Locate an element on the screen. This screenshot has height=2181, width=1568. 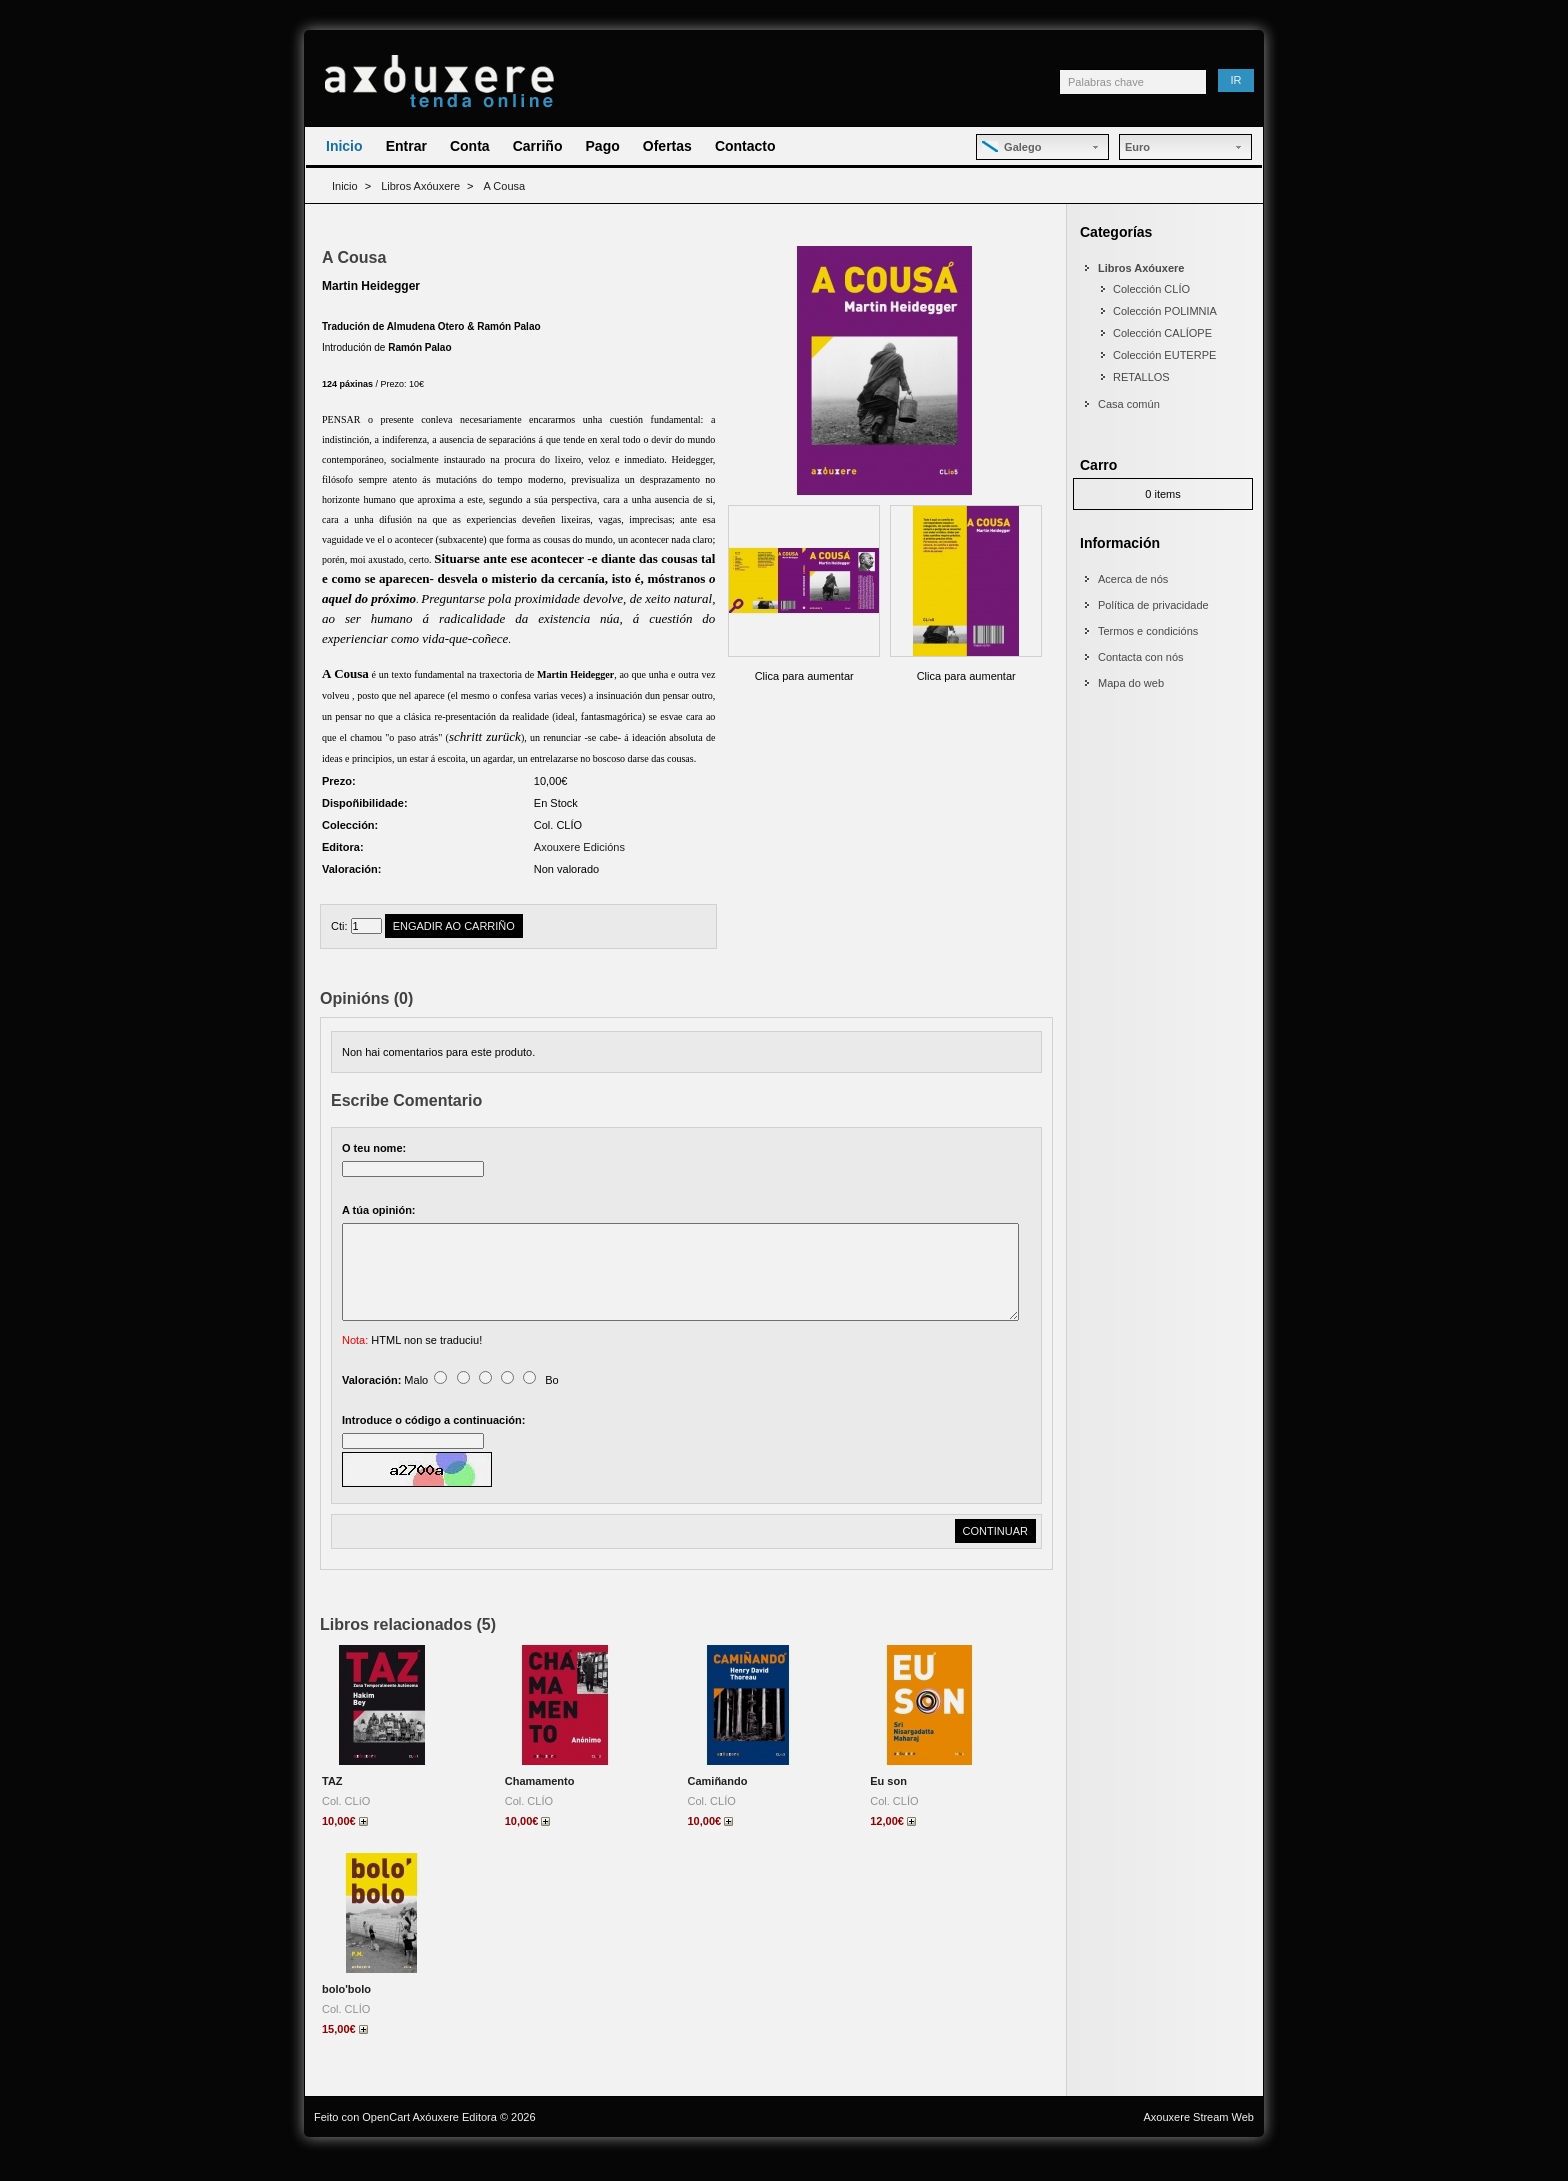
Ofertas is located at coordinates (667, 146).